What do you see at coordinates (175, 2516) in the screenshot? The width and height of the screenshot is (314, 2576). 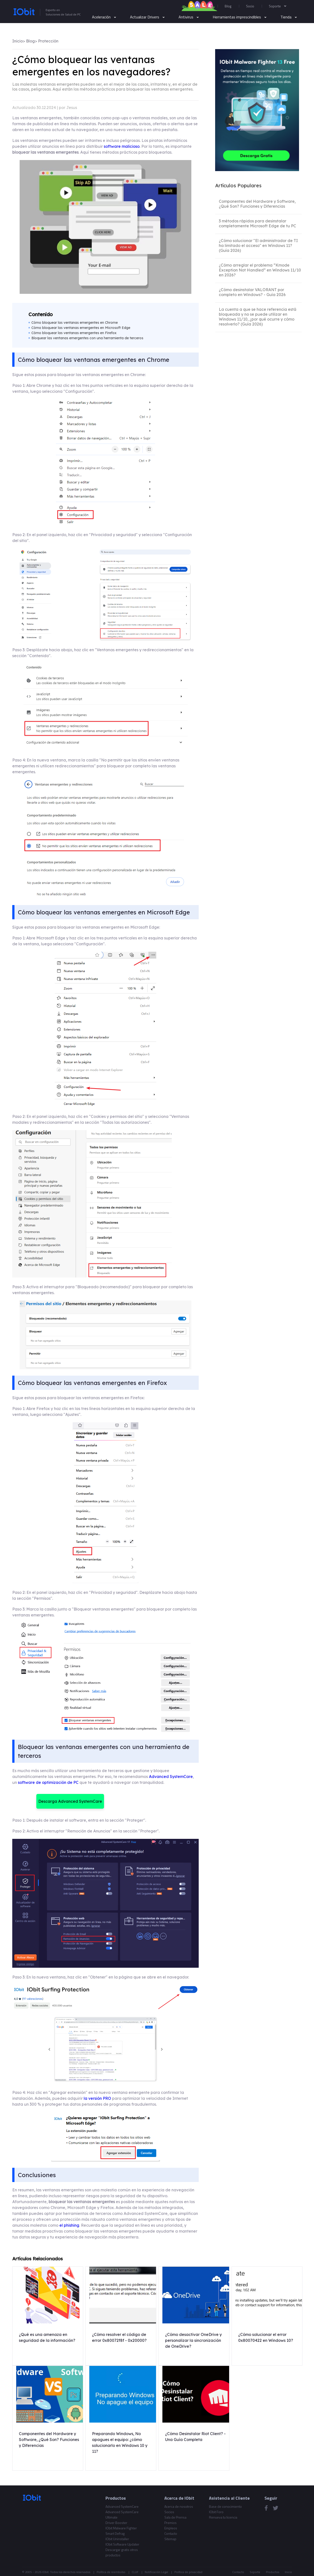 I see `Sala de Prensa` at bounding box center [175, 2516].